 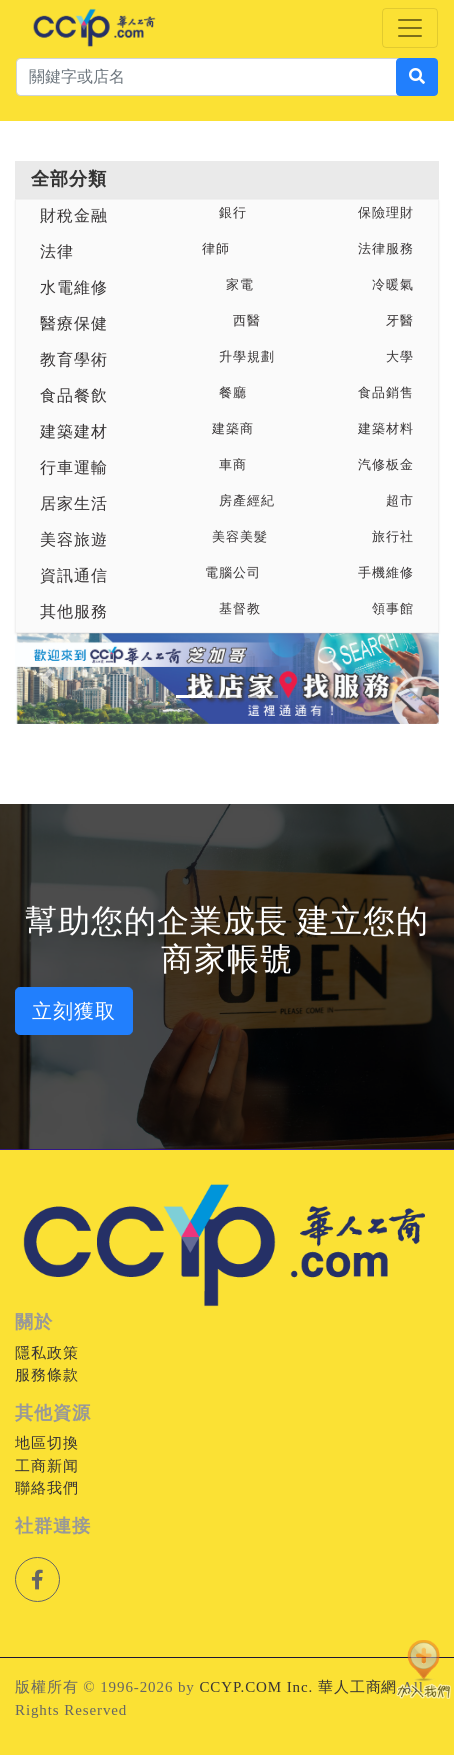 I want to click on 美容旅遊, so click(x=74, y=539).